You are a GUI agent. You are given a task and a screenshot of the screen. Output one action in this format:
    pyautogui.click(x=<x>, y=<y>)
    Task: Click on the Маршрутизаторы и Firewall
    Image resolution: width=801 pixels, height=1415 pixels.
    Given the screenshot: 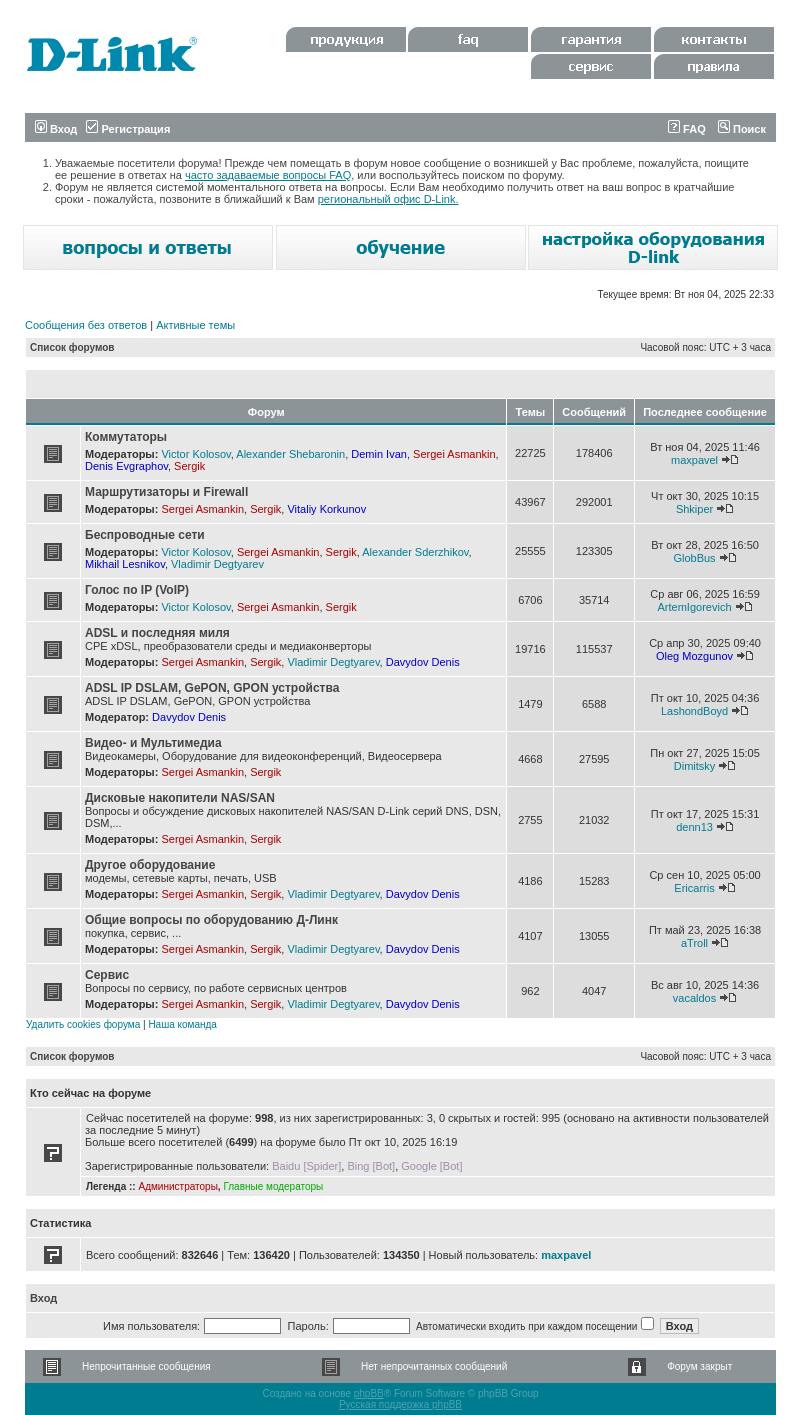 What is the action you would take?
    pyautogui.click(x=166, y=492)
    